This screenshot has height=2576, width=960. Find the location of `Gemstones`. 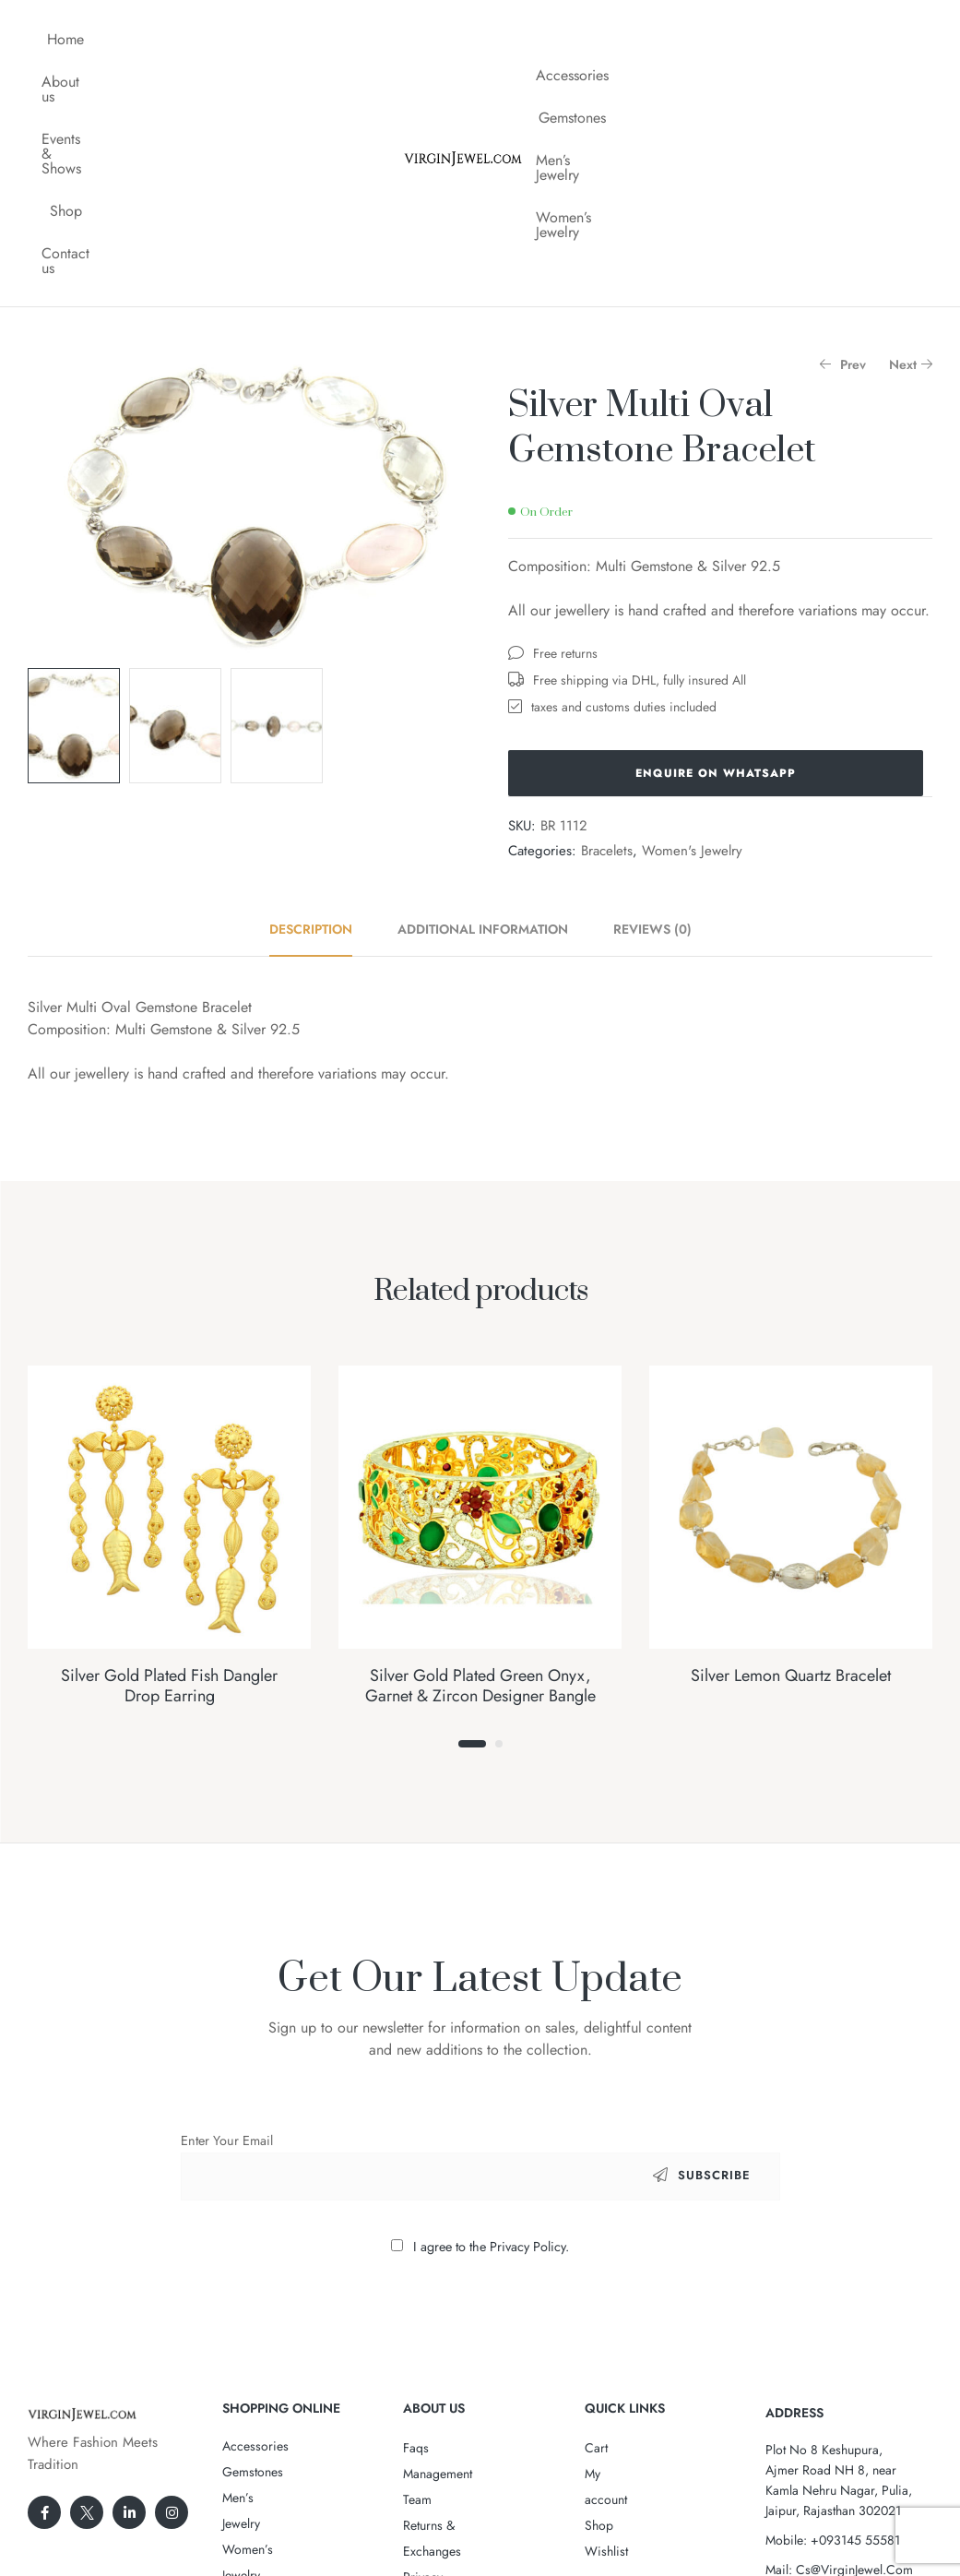

Gemstones is located at coordinates (700, 39).